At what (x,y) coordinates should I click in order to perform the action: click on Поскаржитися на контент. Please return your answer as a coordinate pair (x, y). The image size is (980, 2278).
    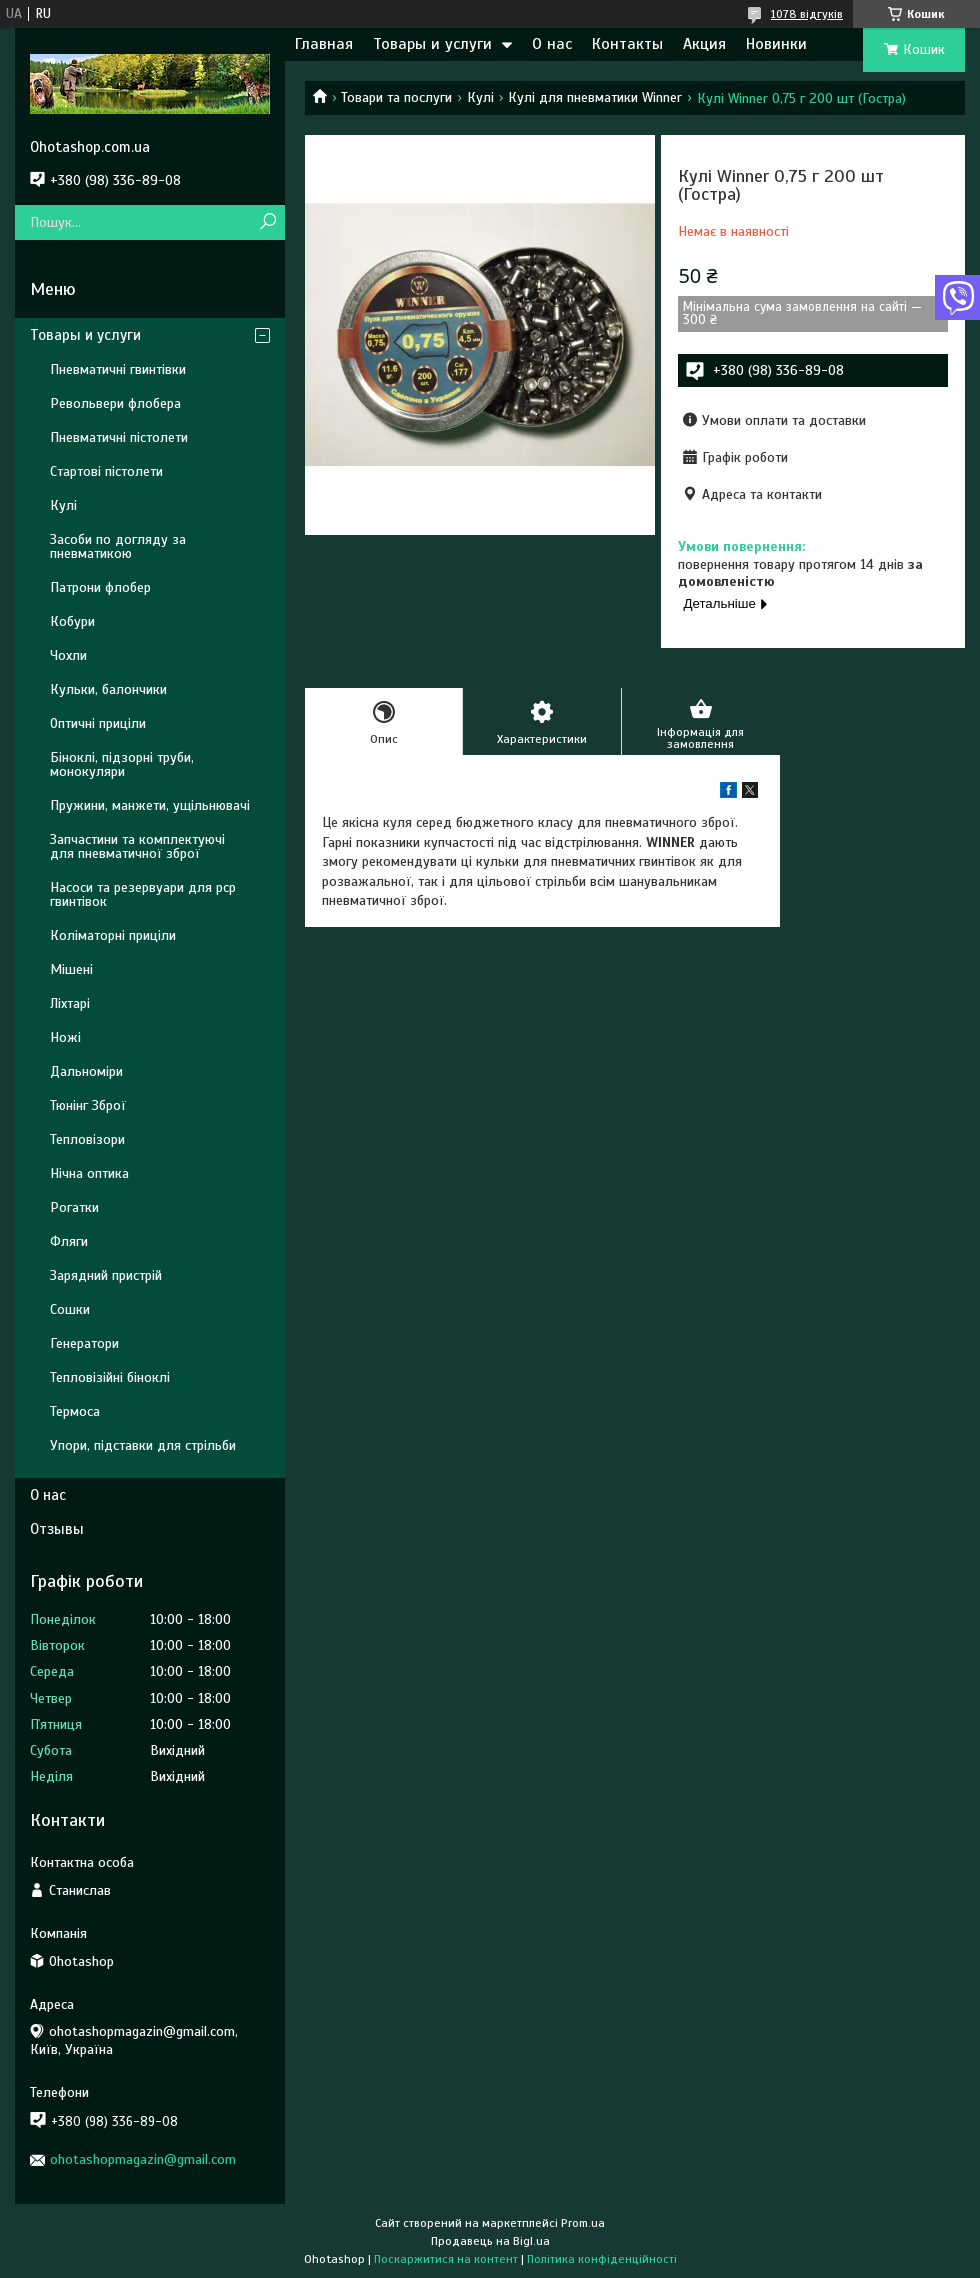
    Looking at the image, I should click on (446, 2259).